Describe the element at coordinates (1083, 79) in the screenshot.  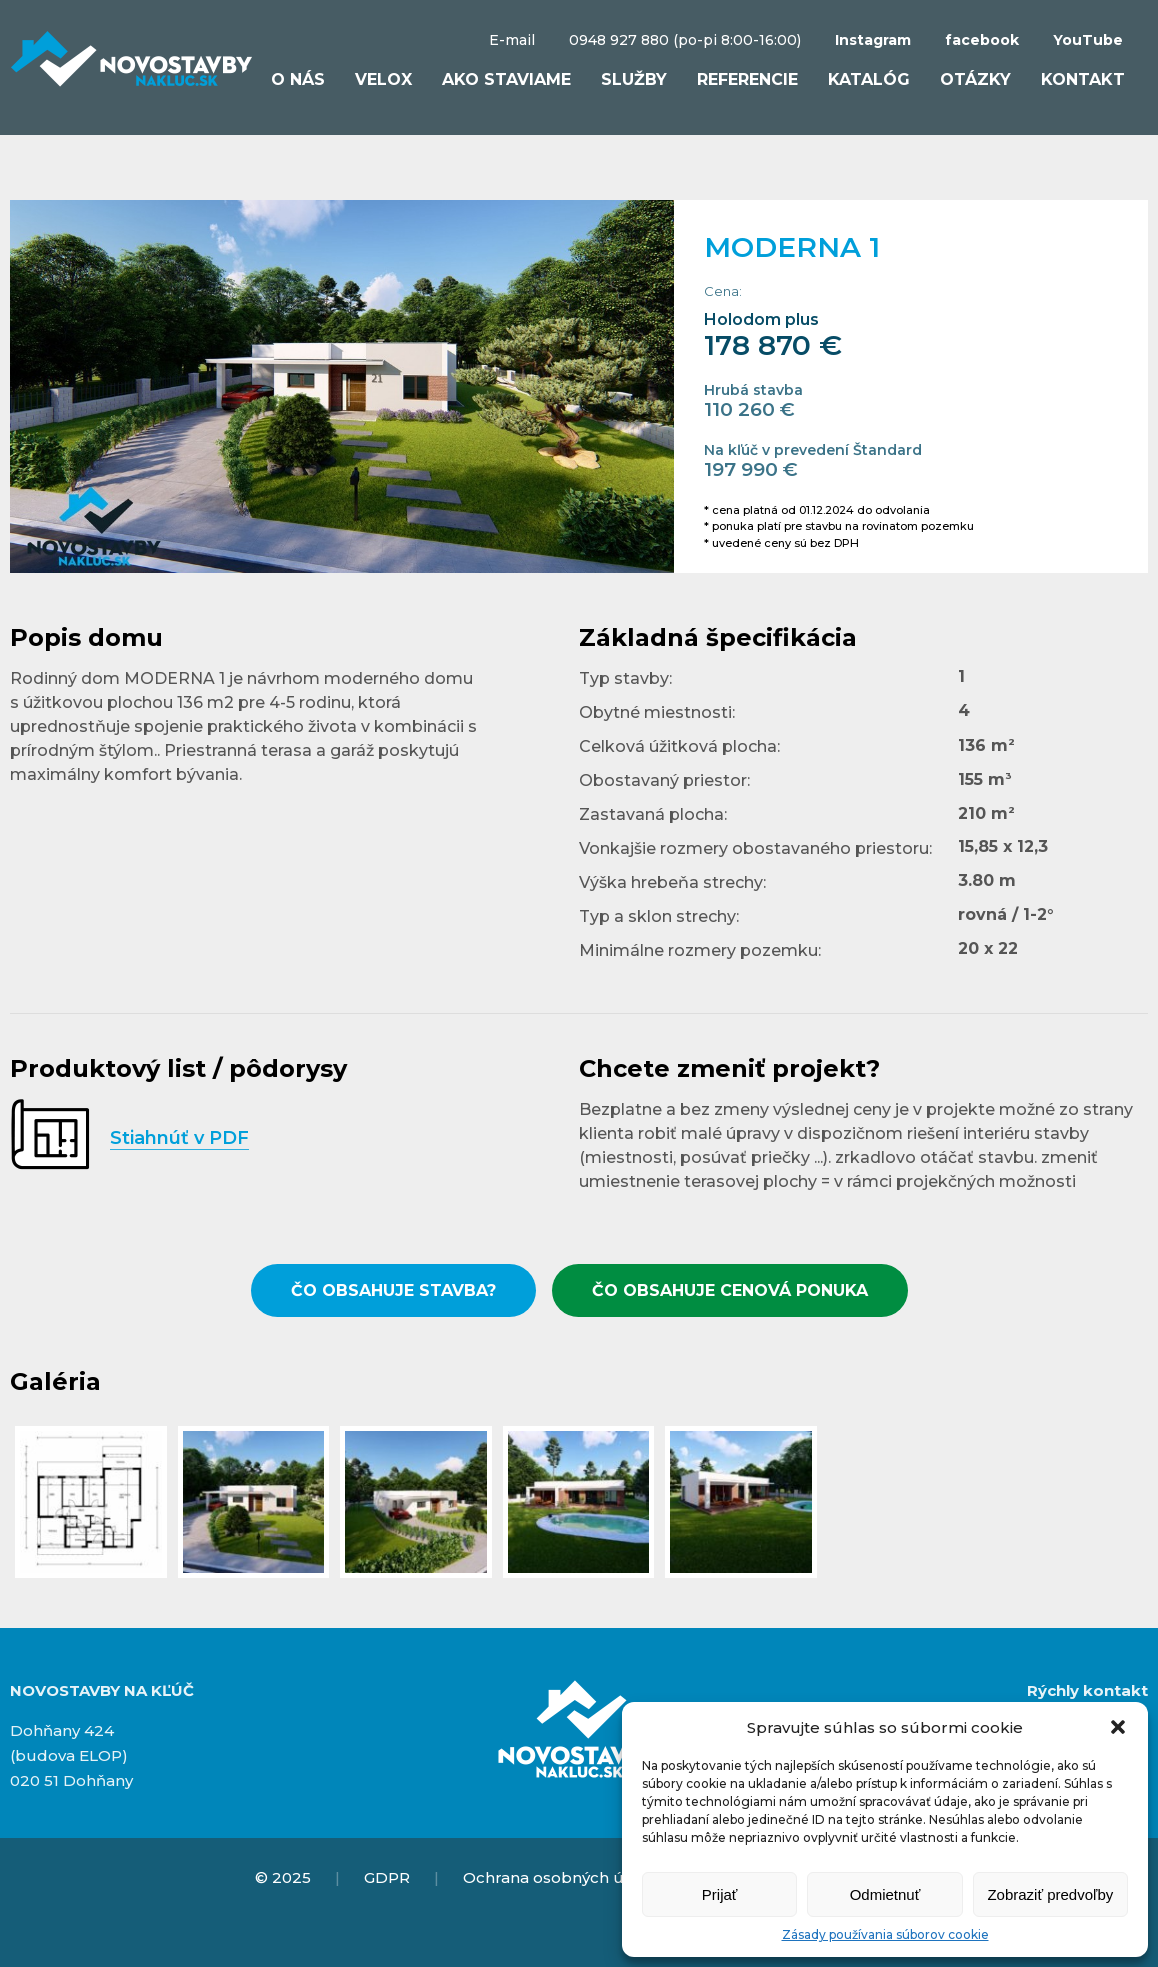
I see `Kontakt` at that location.